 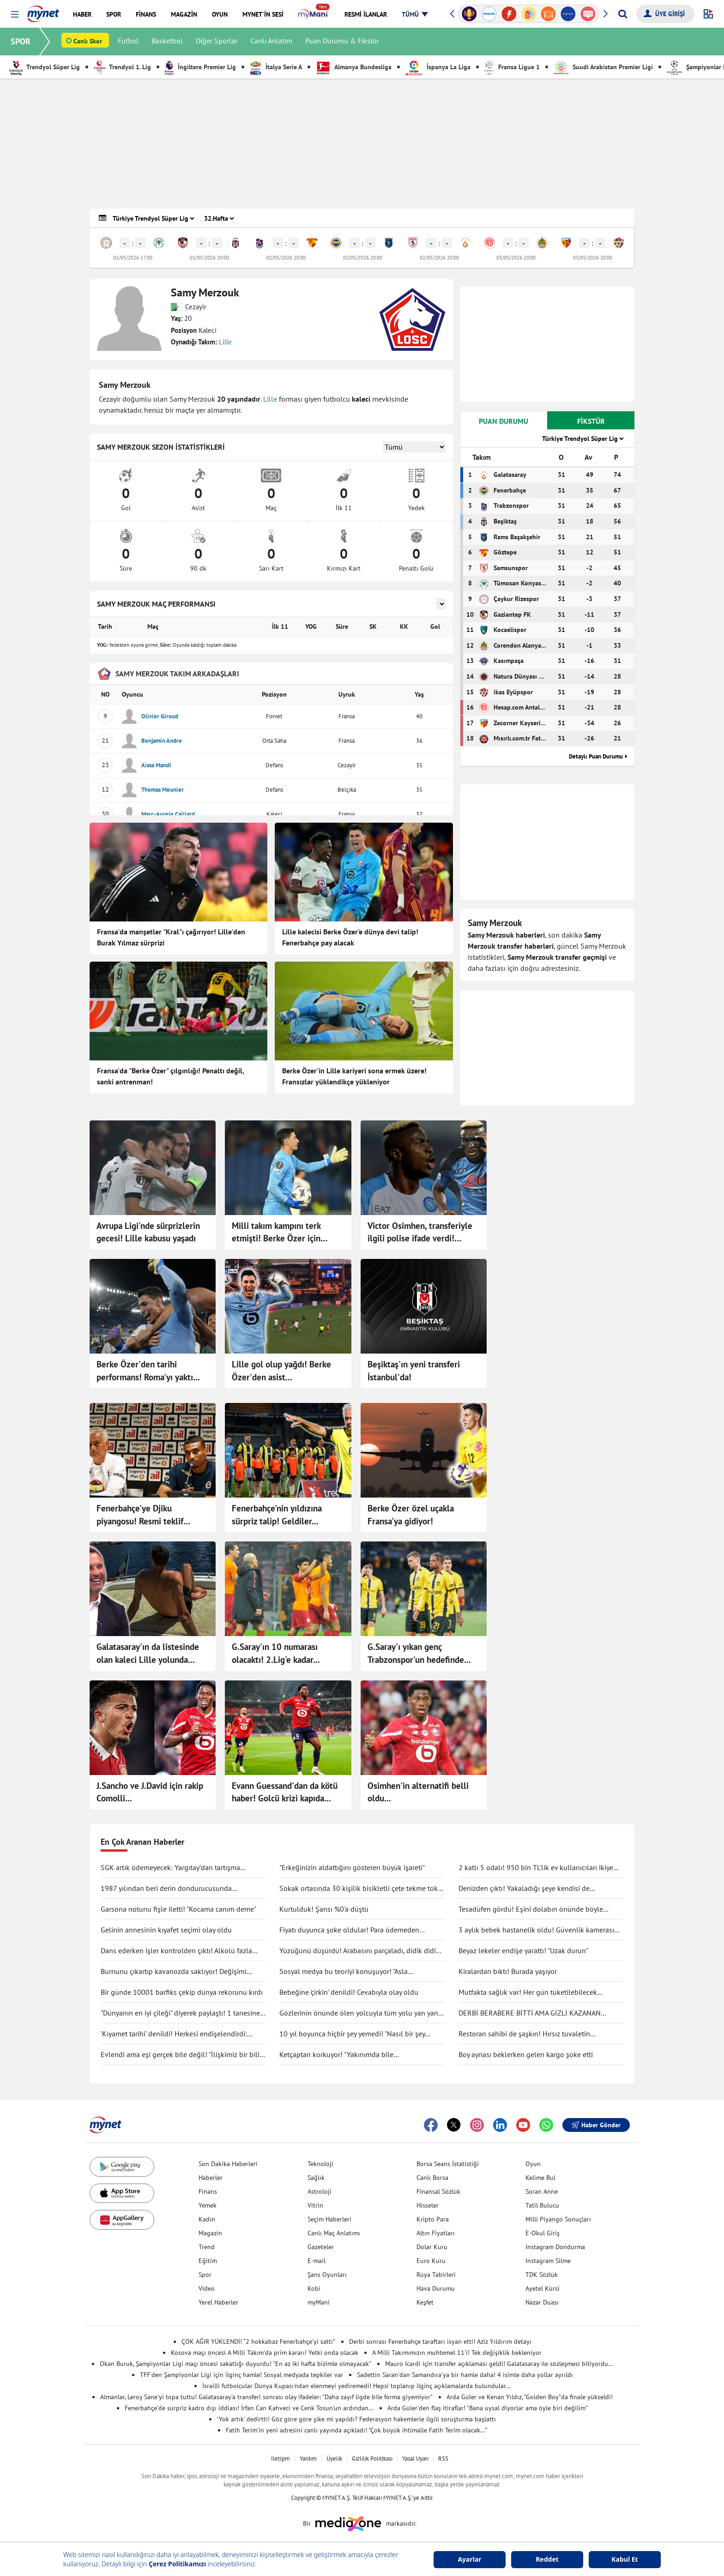 I want to click on J.Sancho ve J.David için rakip Comolli..., so click(x=150, y=1792).